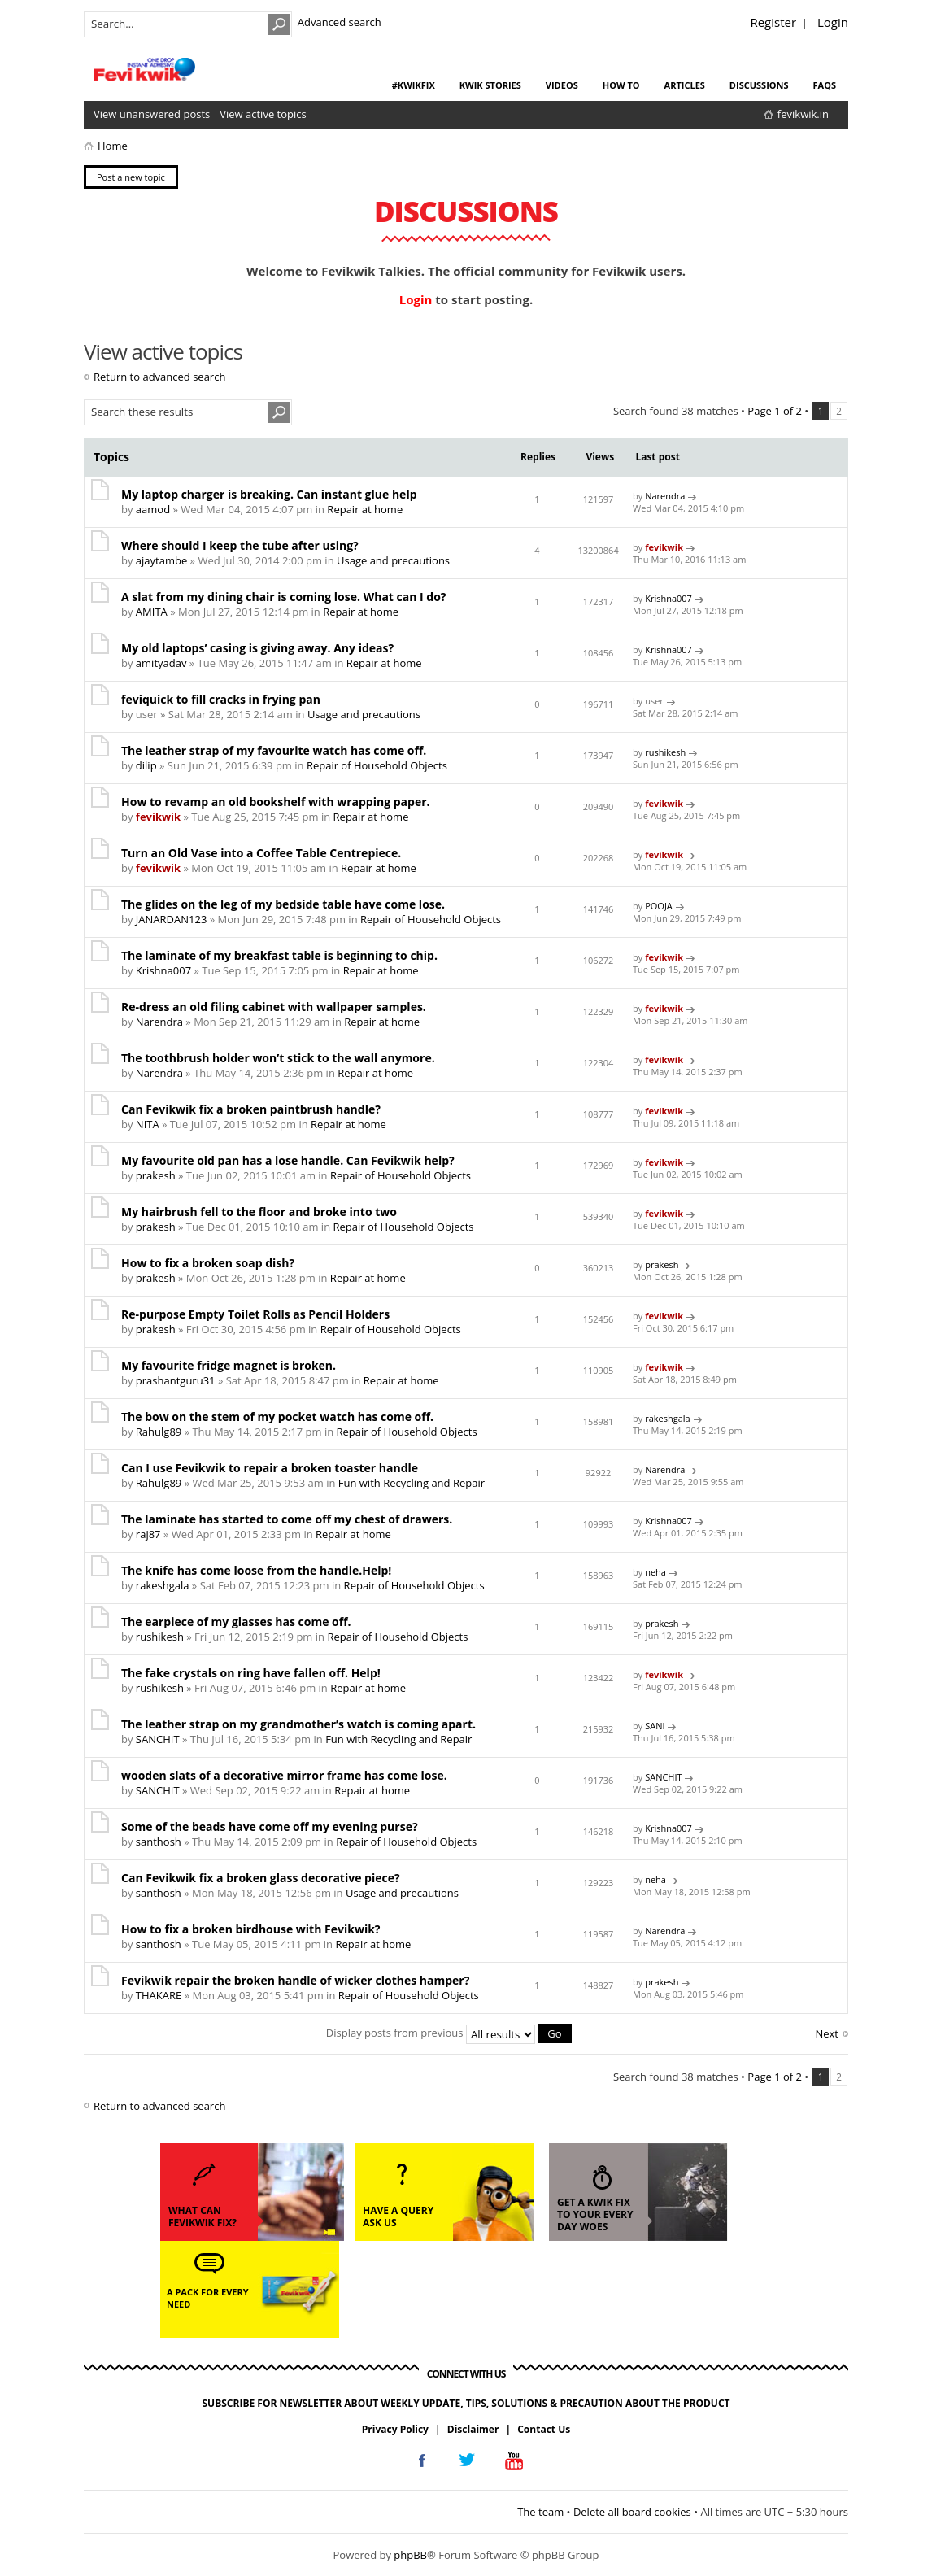 Image resolution: width=932 pixels, height=2576 pixels. Describe the element at coordinates (659, 906) in the screenshot. I see `POOJA` at that location.